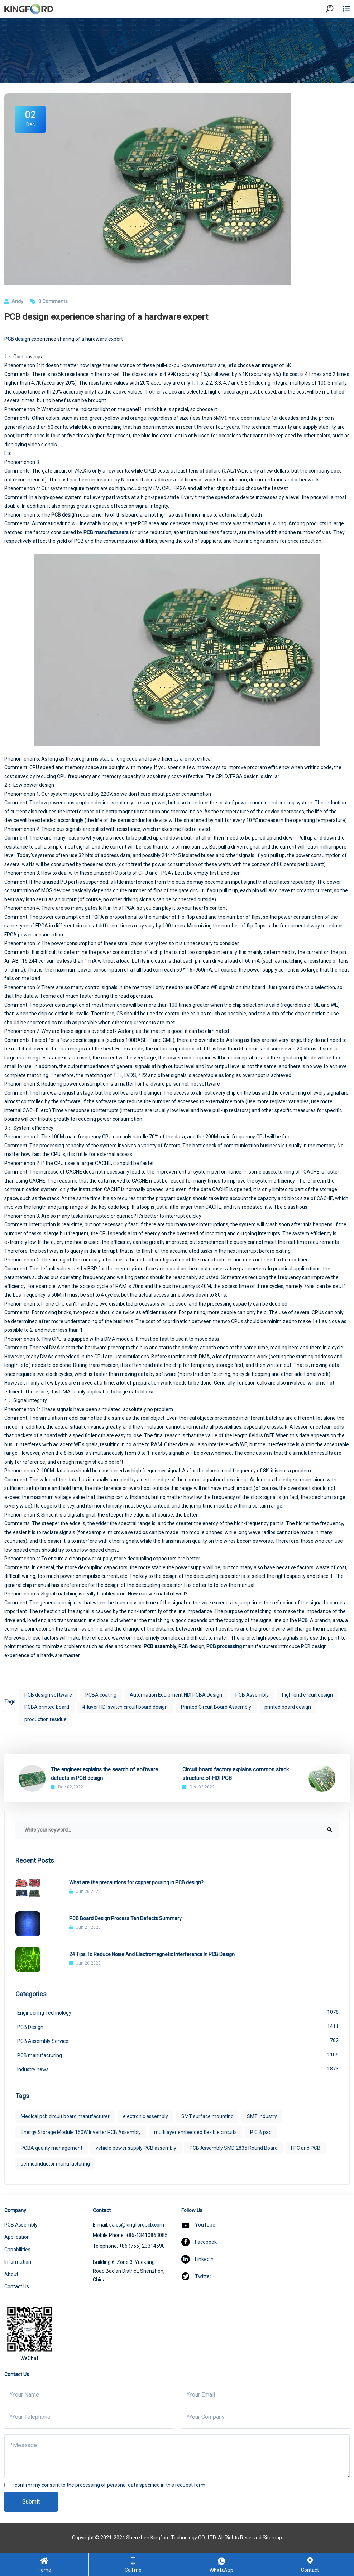 This screenshot has width=354, height=2576. What do you see at coordinates (178, 2068) in the screenshot?
I see `Industry news` at bounding box center [178, 2068].